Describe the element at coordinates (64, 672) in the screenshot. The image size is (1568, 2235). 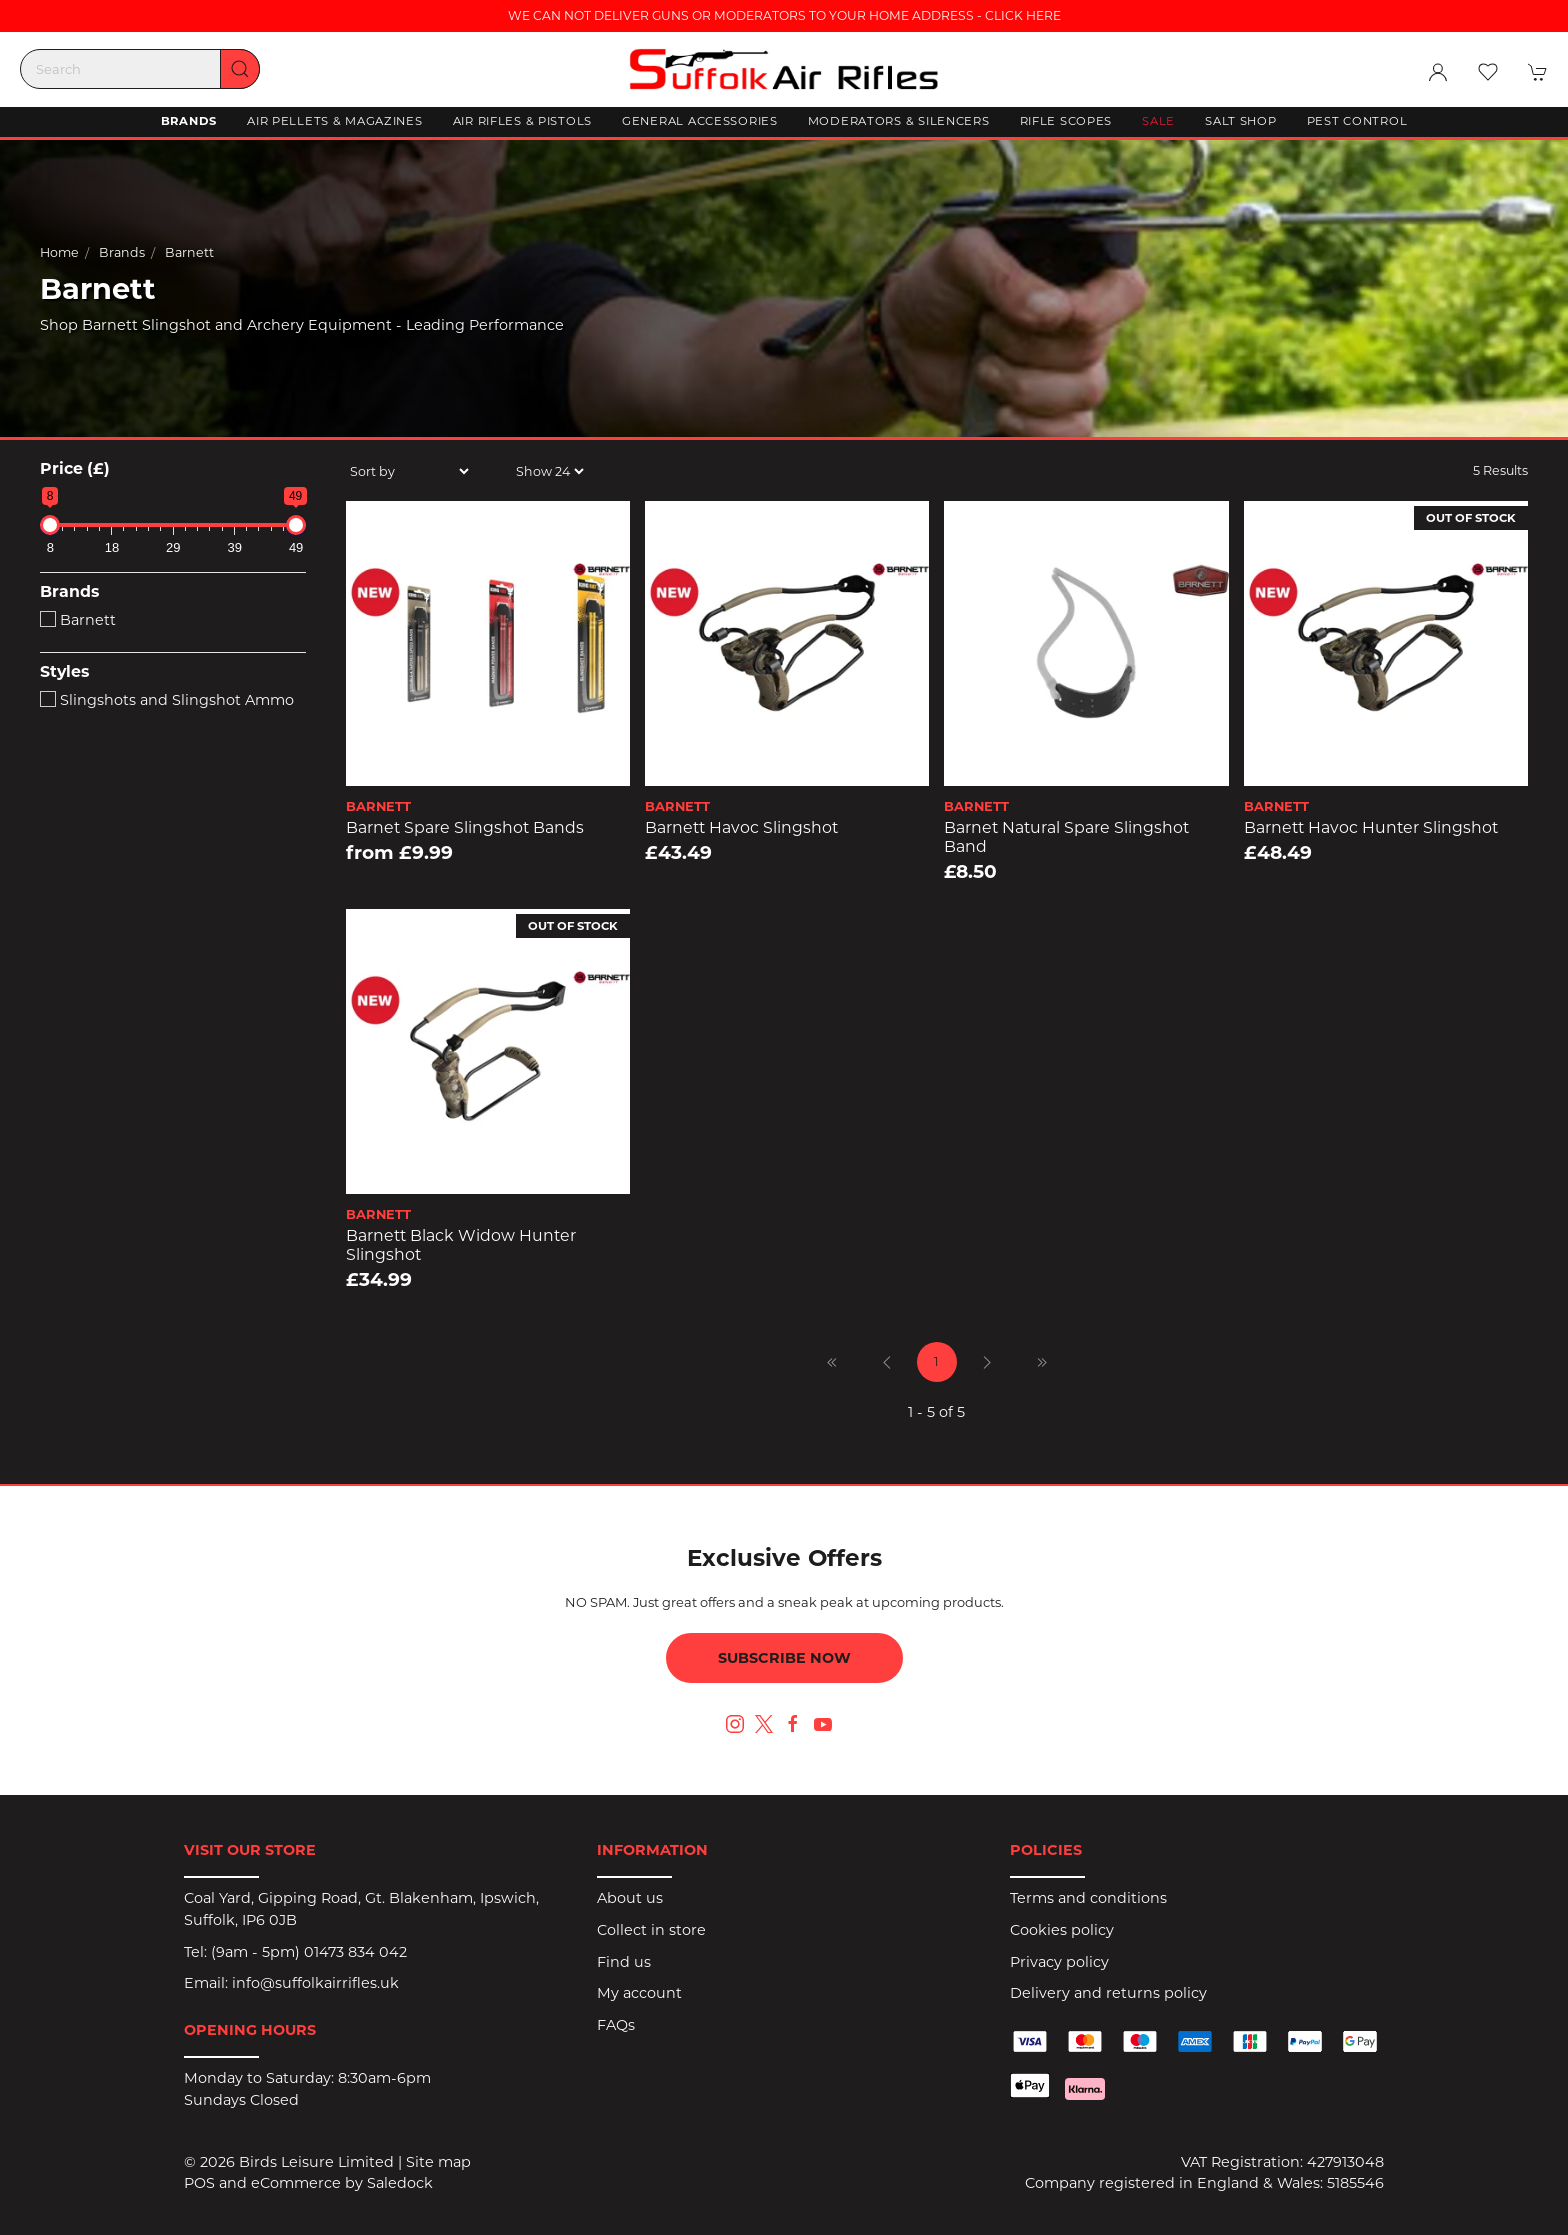
I see `Styles [button]` at that location.